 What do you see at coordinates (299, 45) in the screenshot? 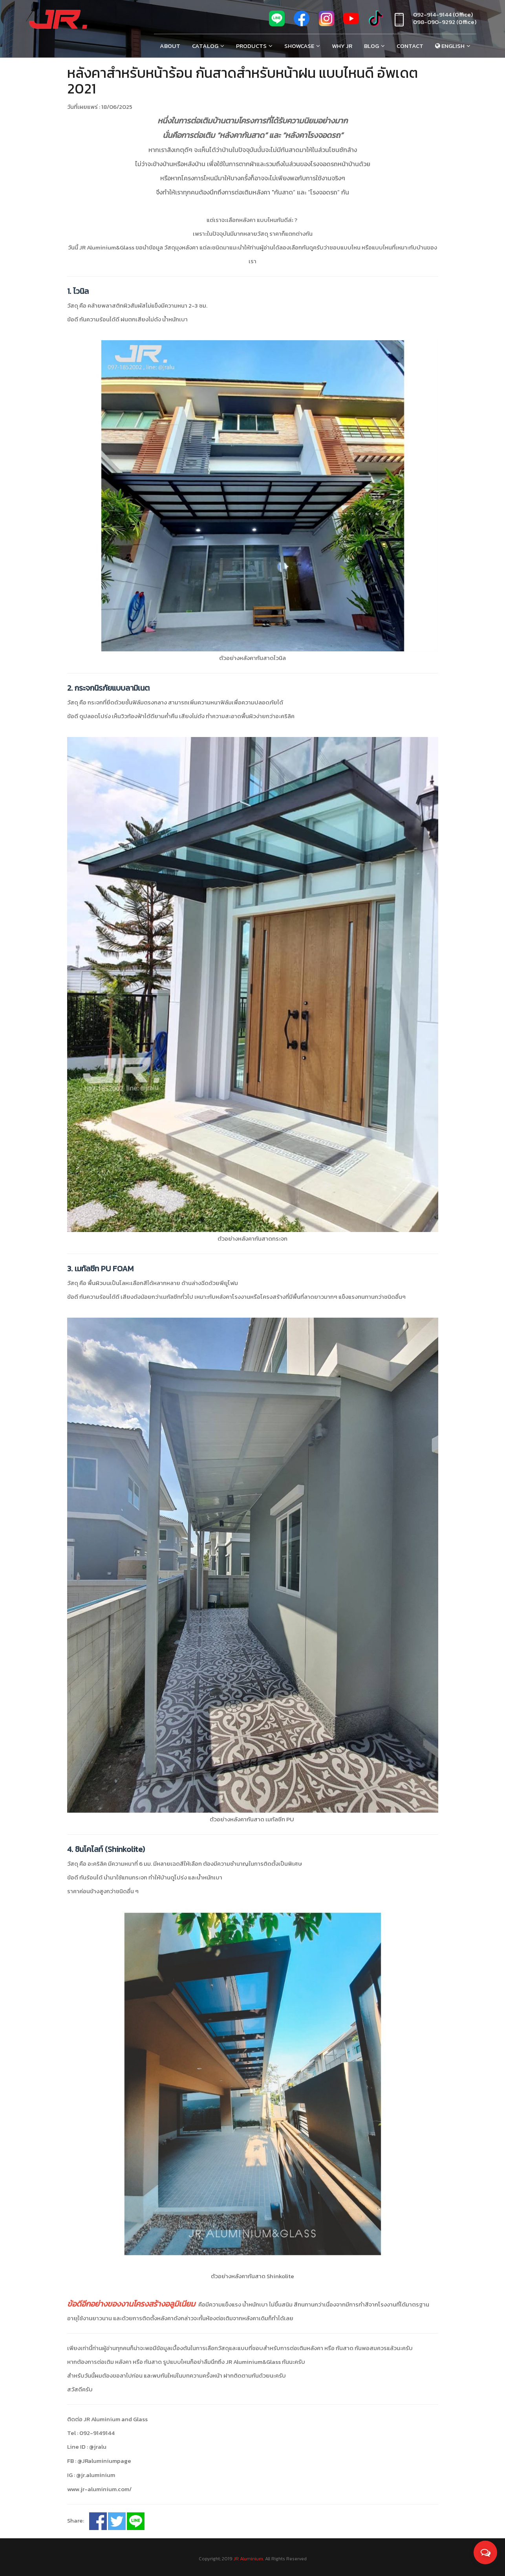
I see `Showcase` at bounding box center [299, 45].